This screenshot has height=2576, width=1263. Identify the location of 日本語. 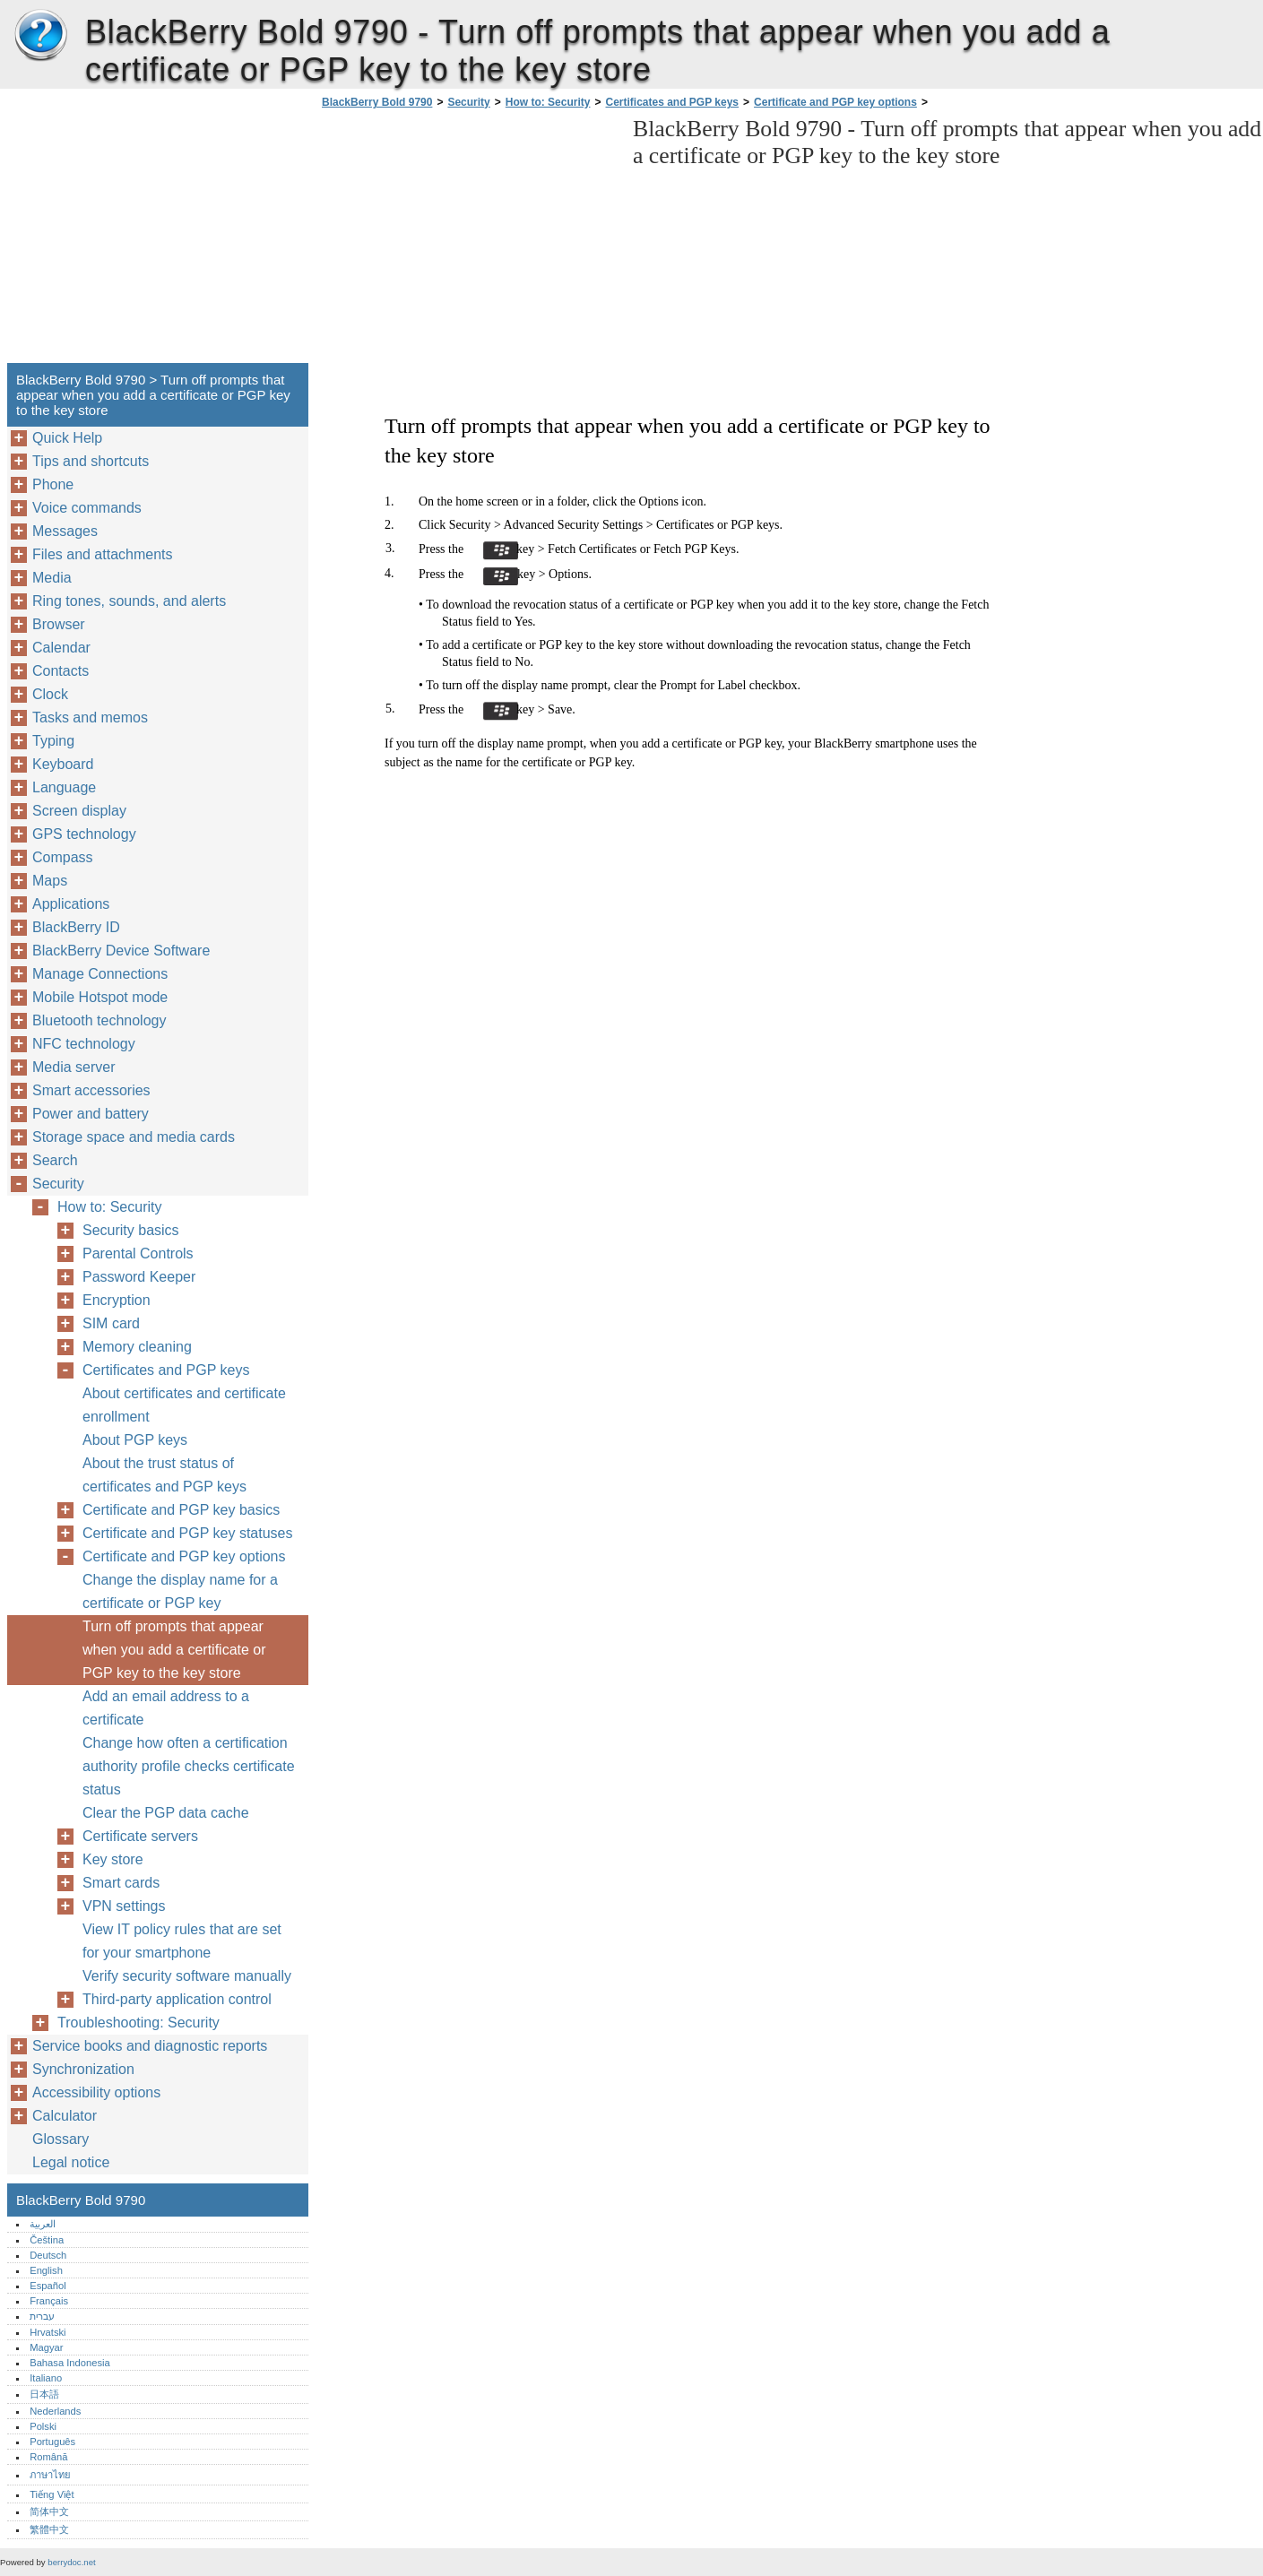
(44, 2394).